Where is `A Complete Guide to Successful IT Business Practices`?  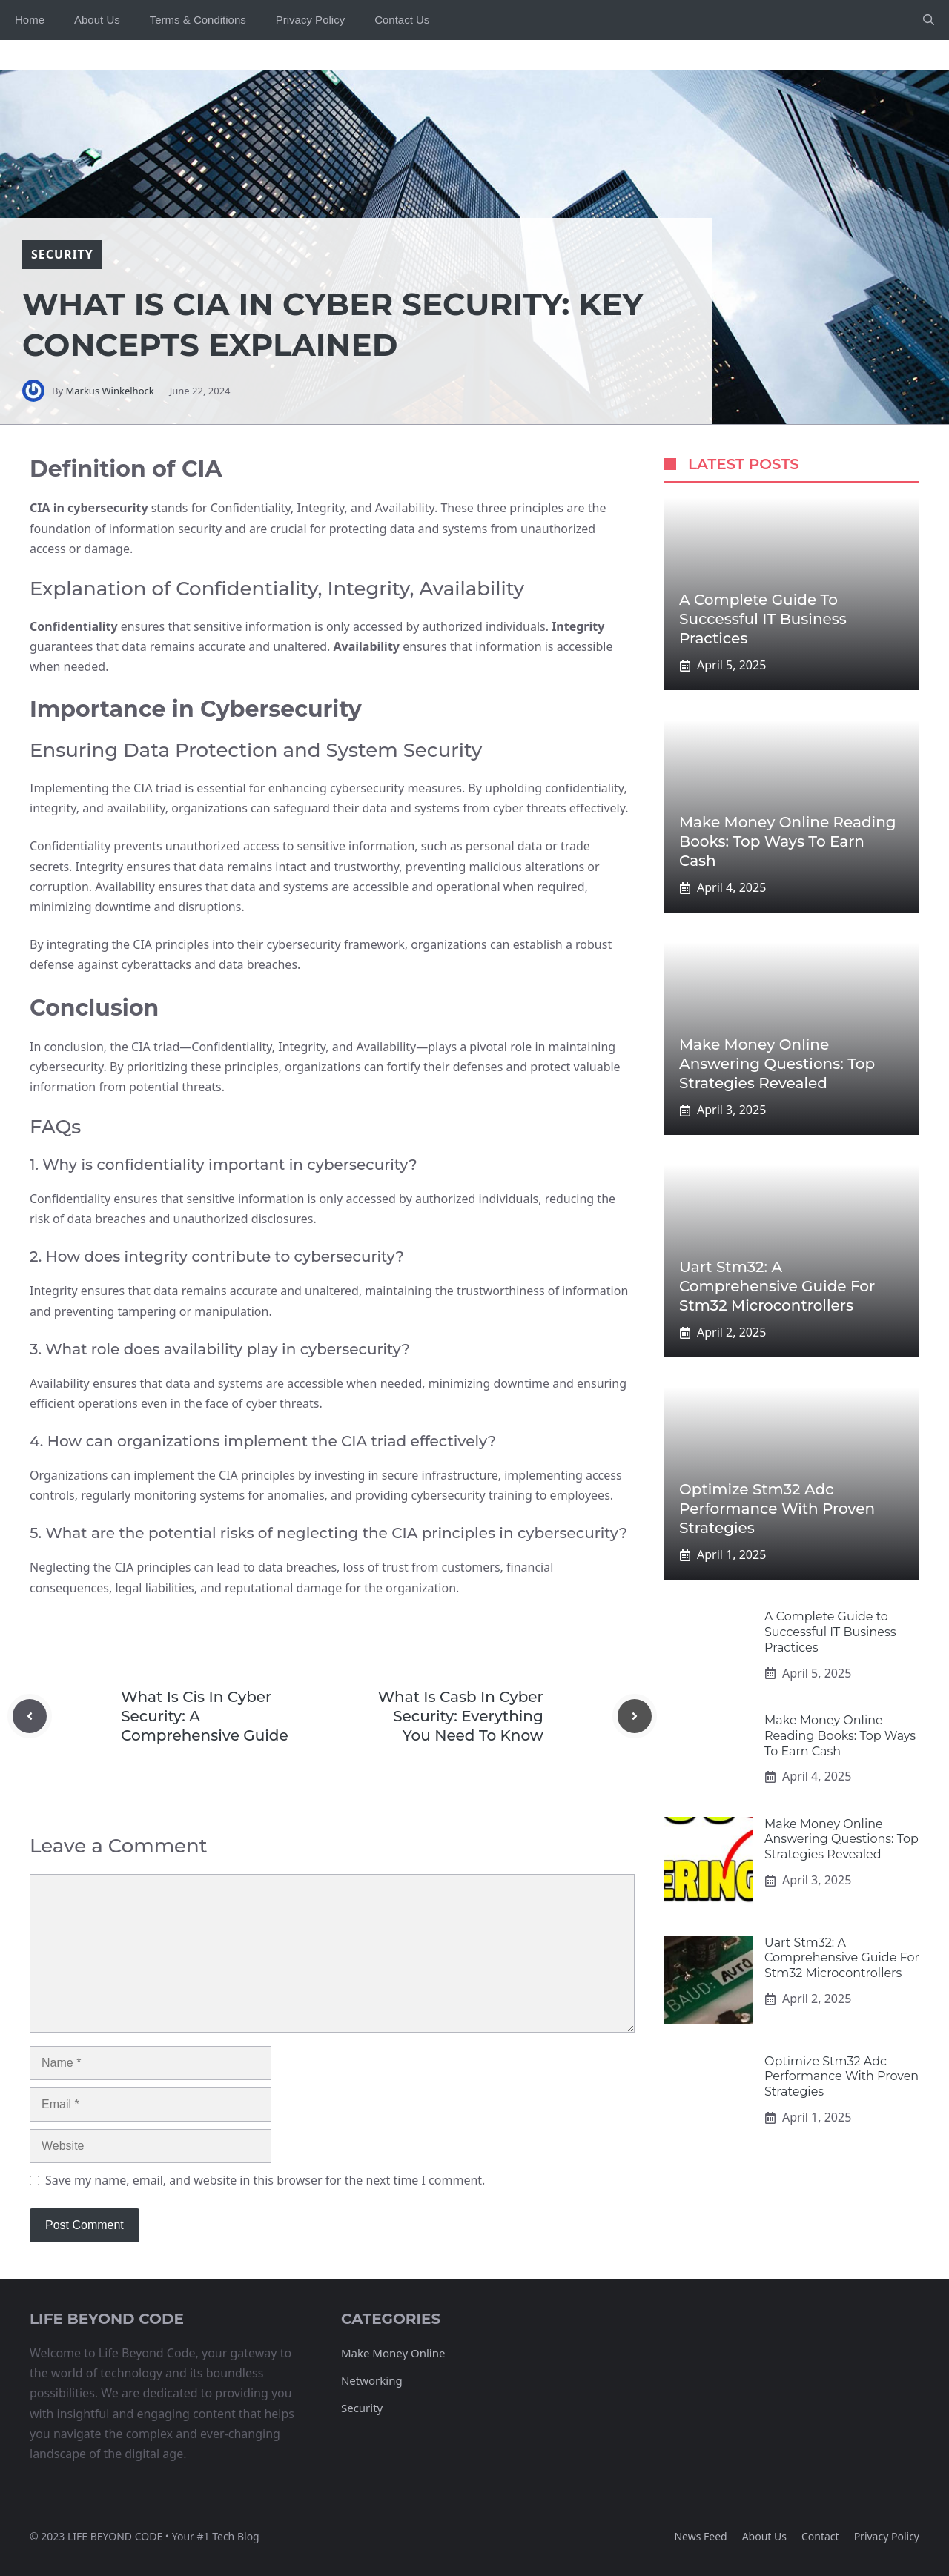
A Complete Guide to Successful IT Business Practices is located at coordinates (763, 619).